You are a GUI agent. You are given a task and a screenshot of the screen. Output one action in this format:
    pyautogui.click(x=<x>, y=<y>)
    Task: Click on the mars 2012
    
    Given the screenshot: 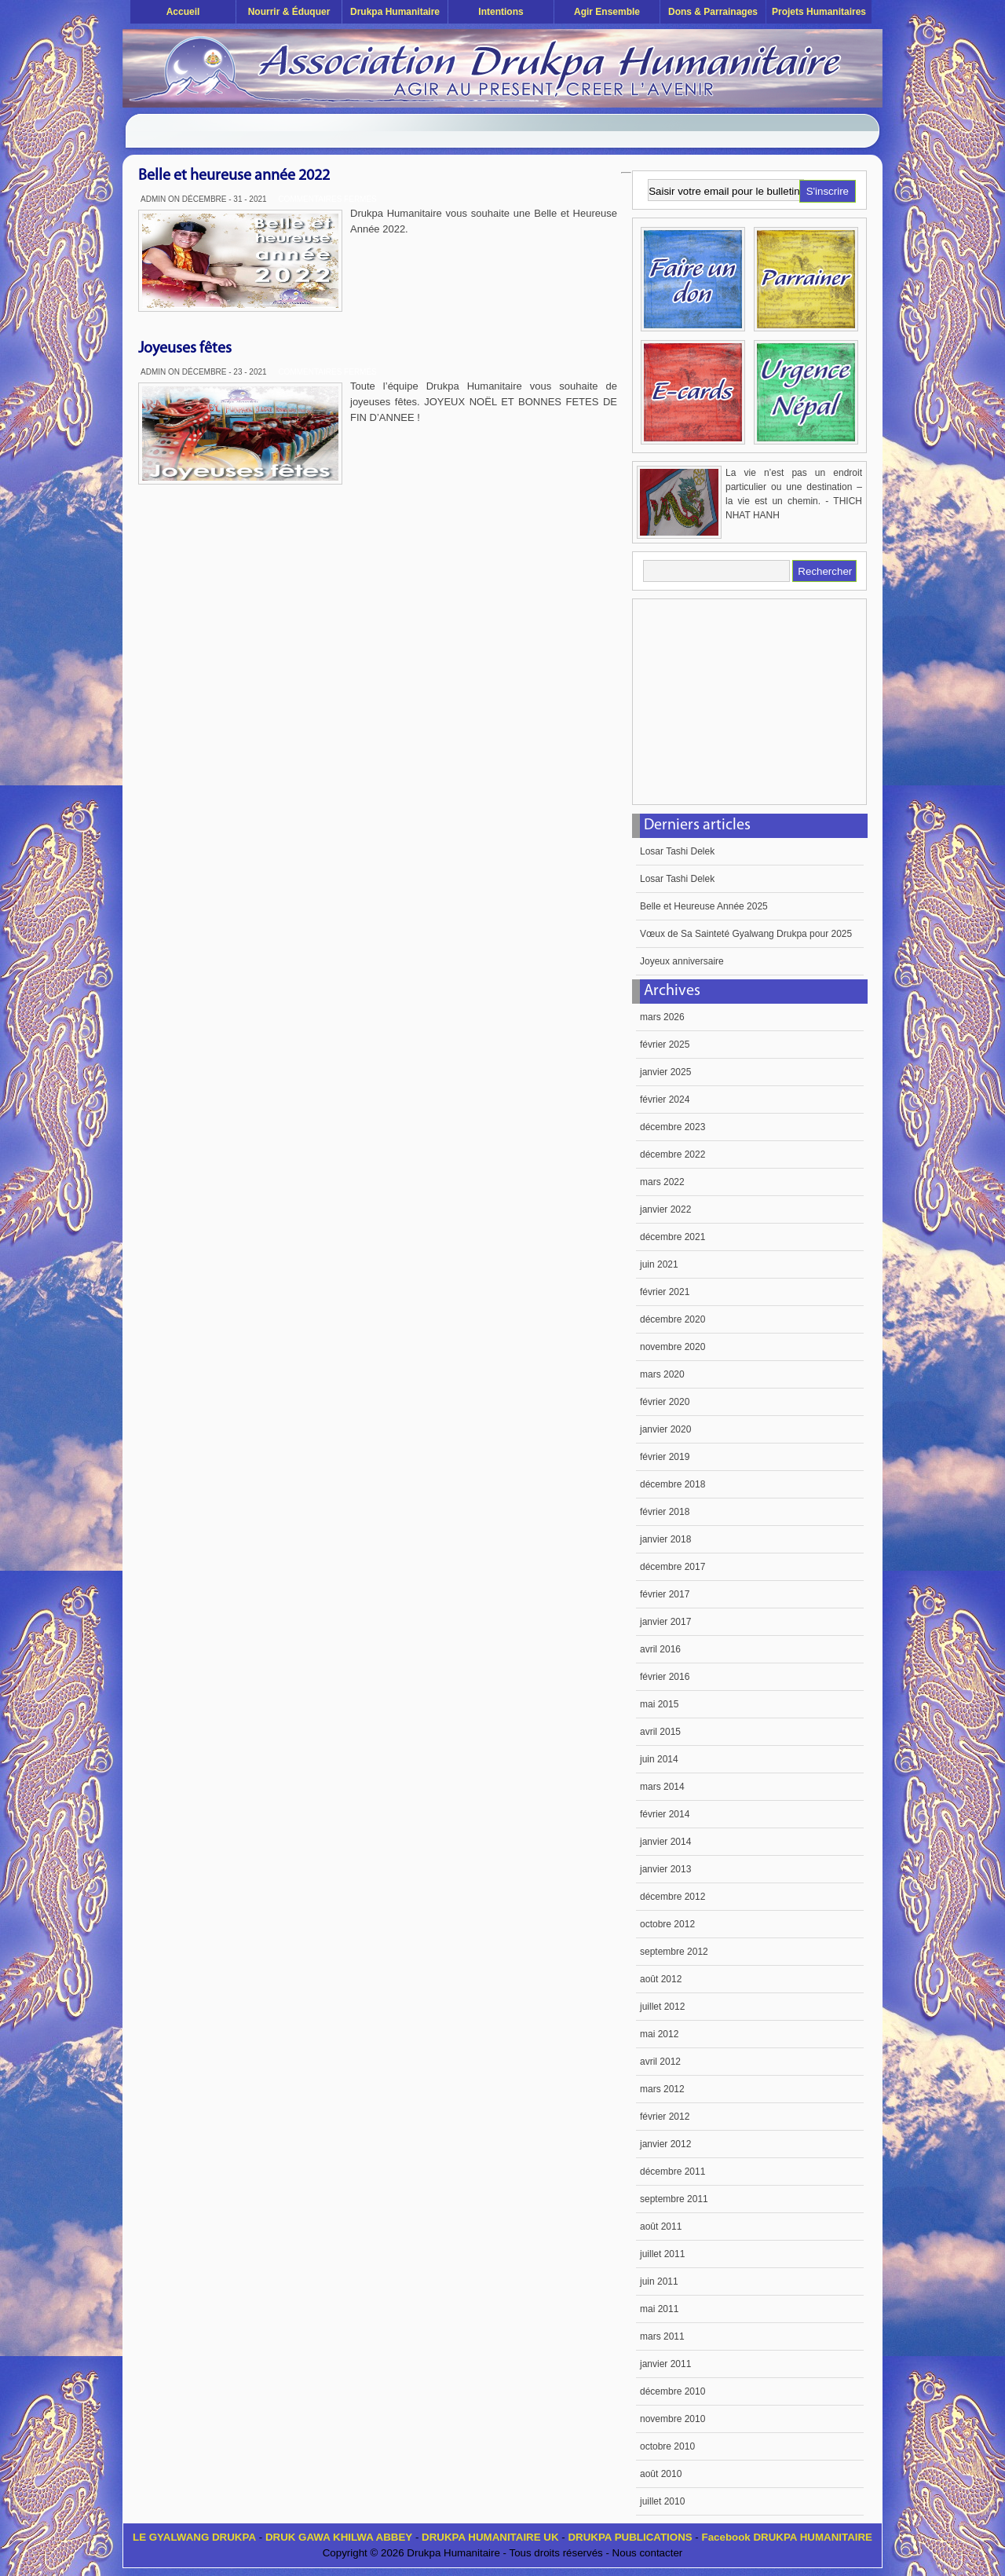 What is the action you would take?
    pyautogui.click(x=662, y=2089)
    